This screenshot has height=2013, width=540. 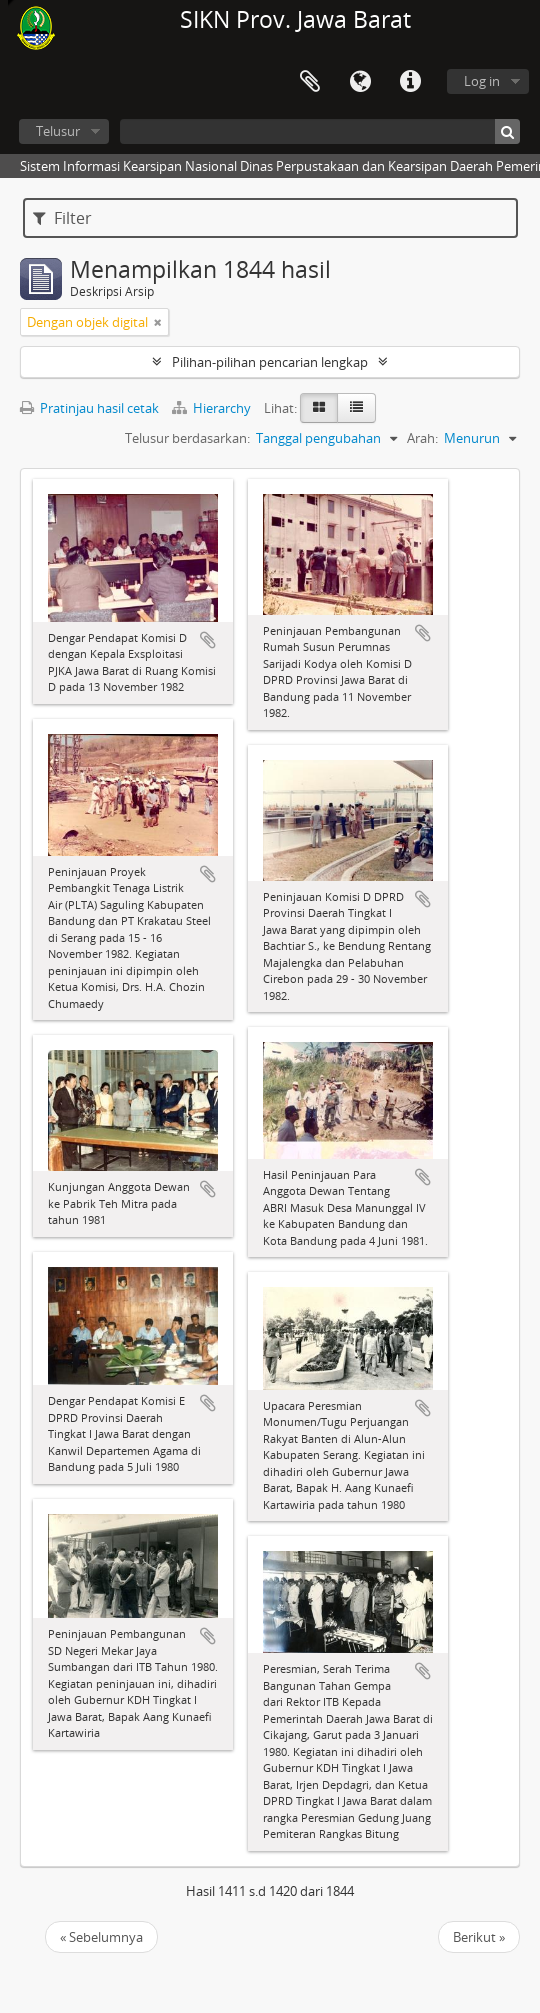 I want to click on Clipboard, so click(x=310, y=82).